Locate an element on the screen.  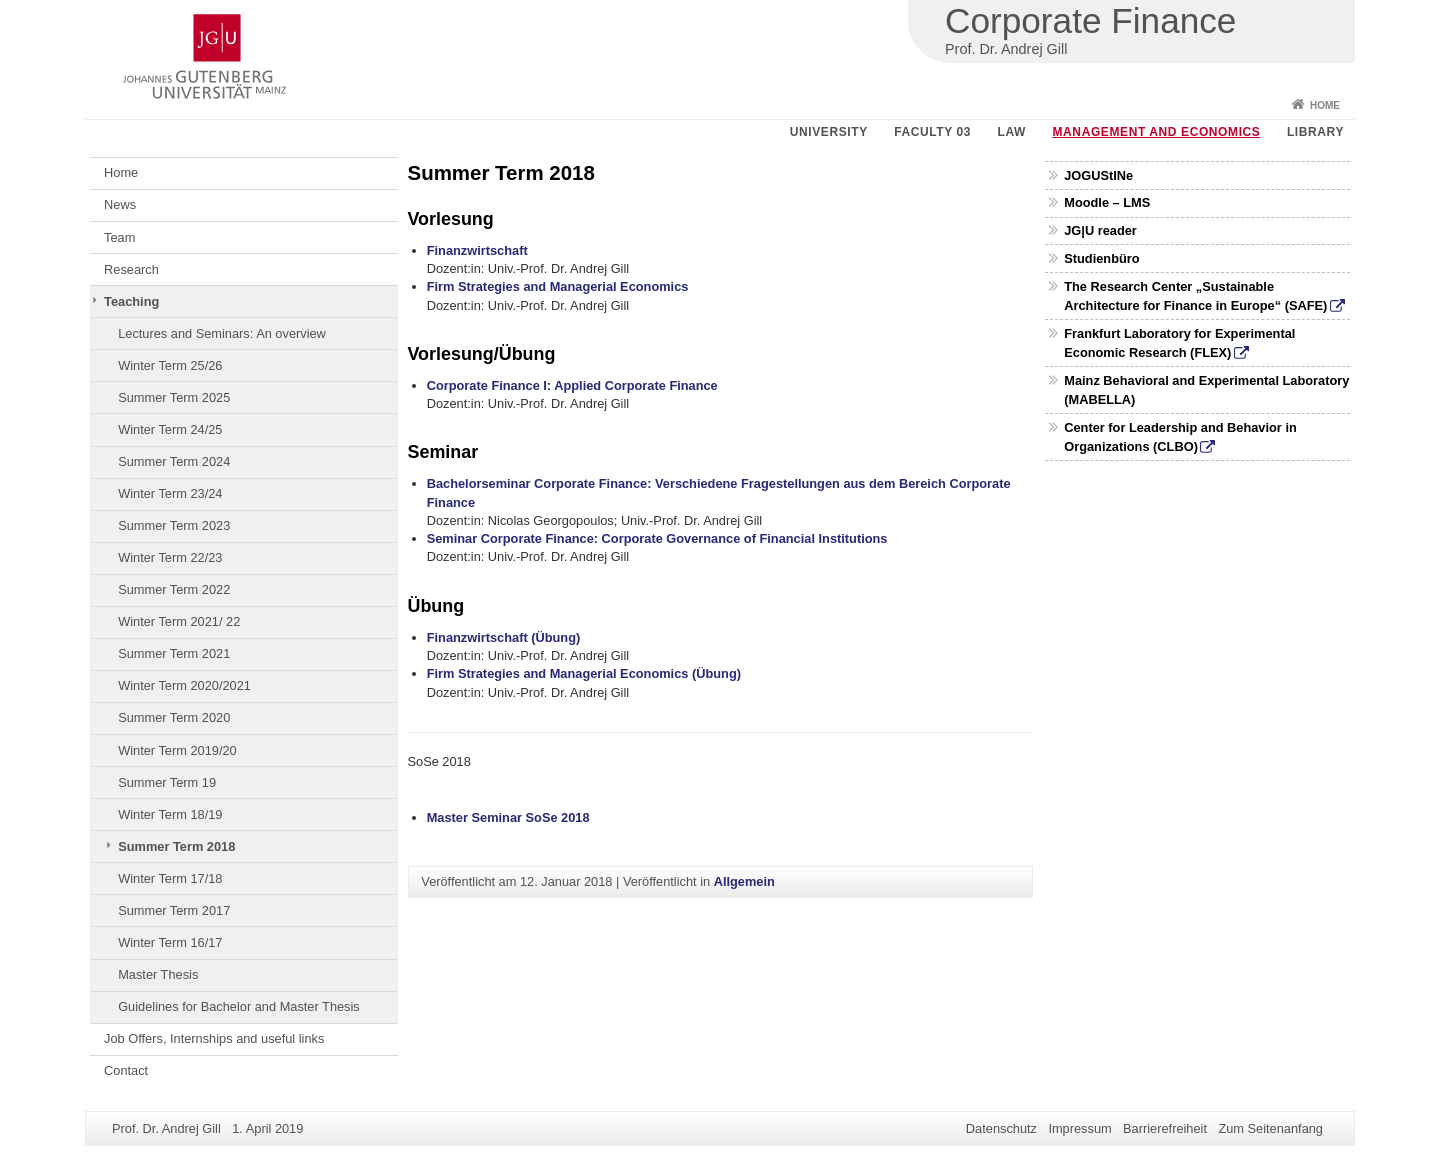
Master Thesis is located at coordinates (158, 974).